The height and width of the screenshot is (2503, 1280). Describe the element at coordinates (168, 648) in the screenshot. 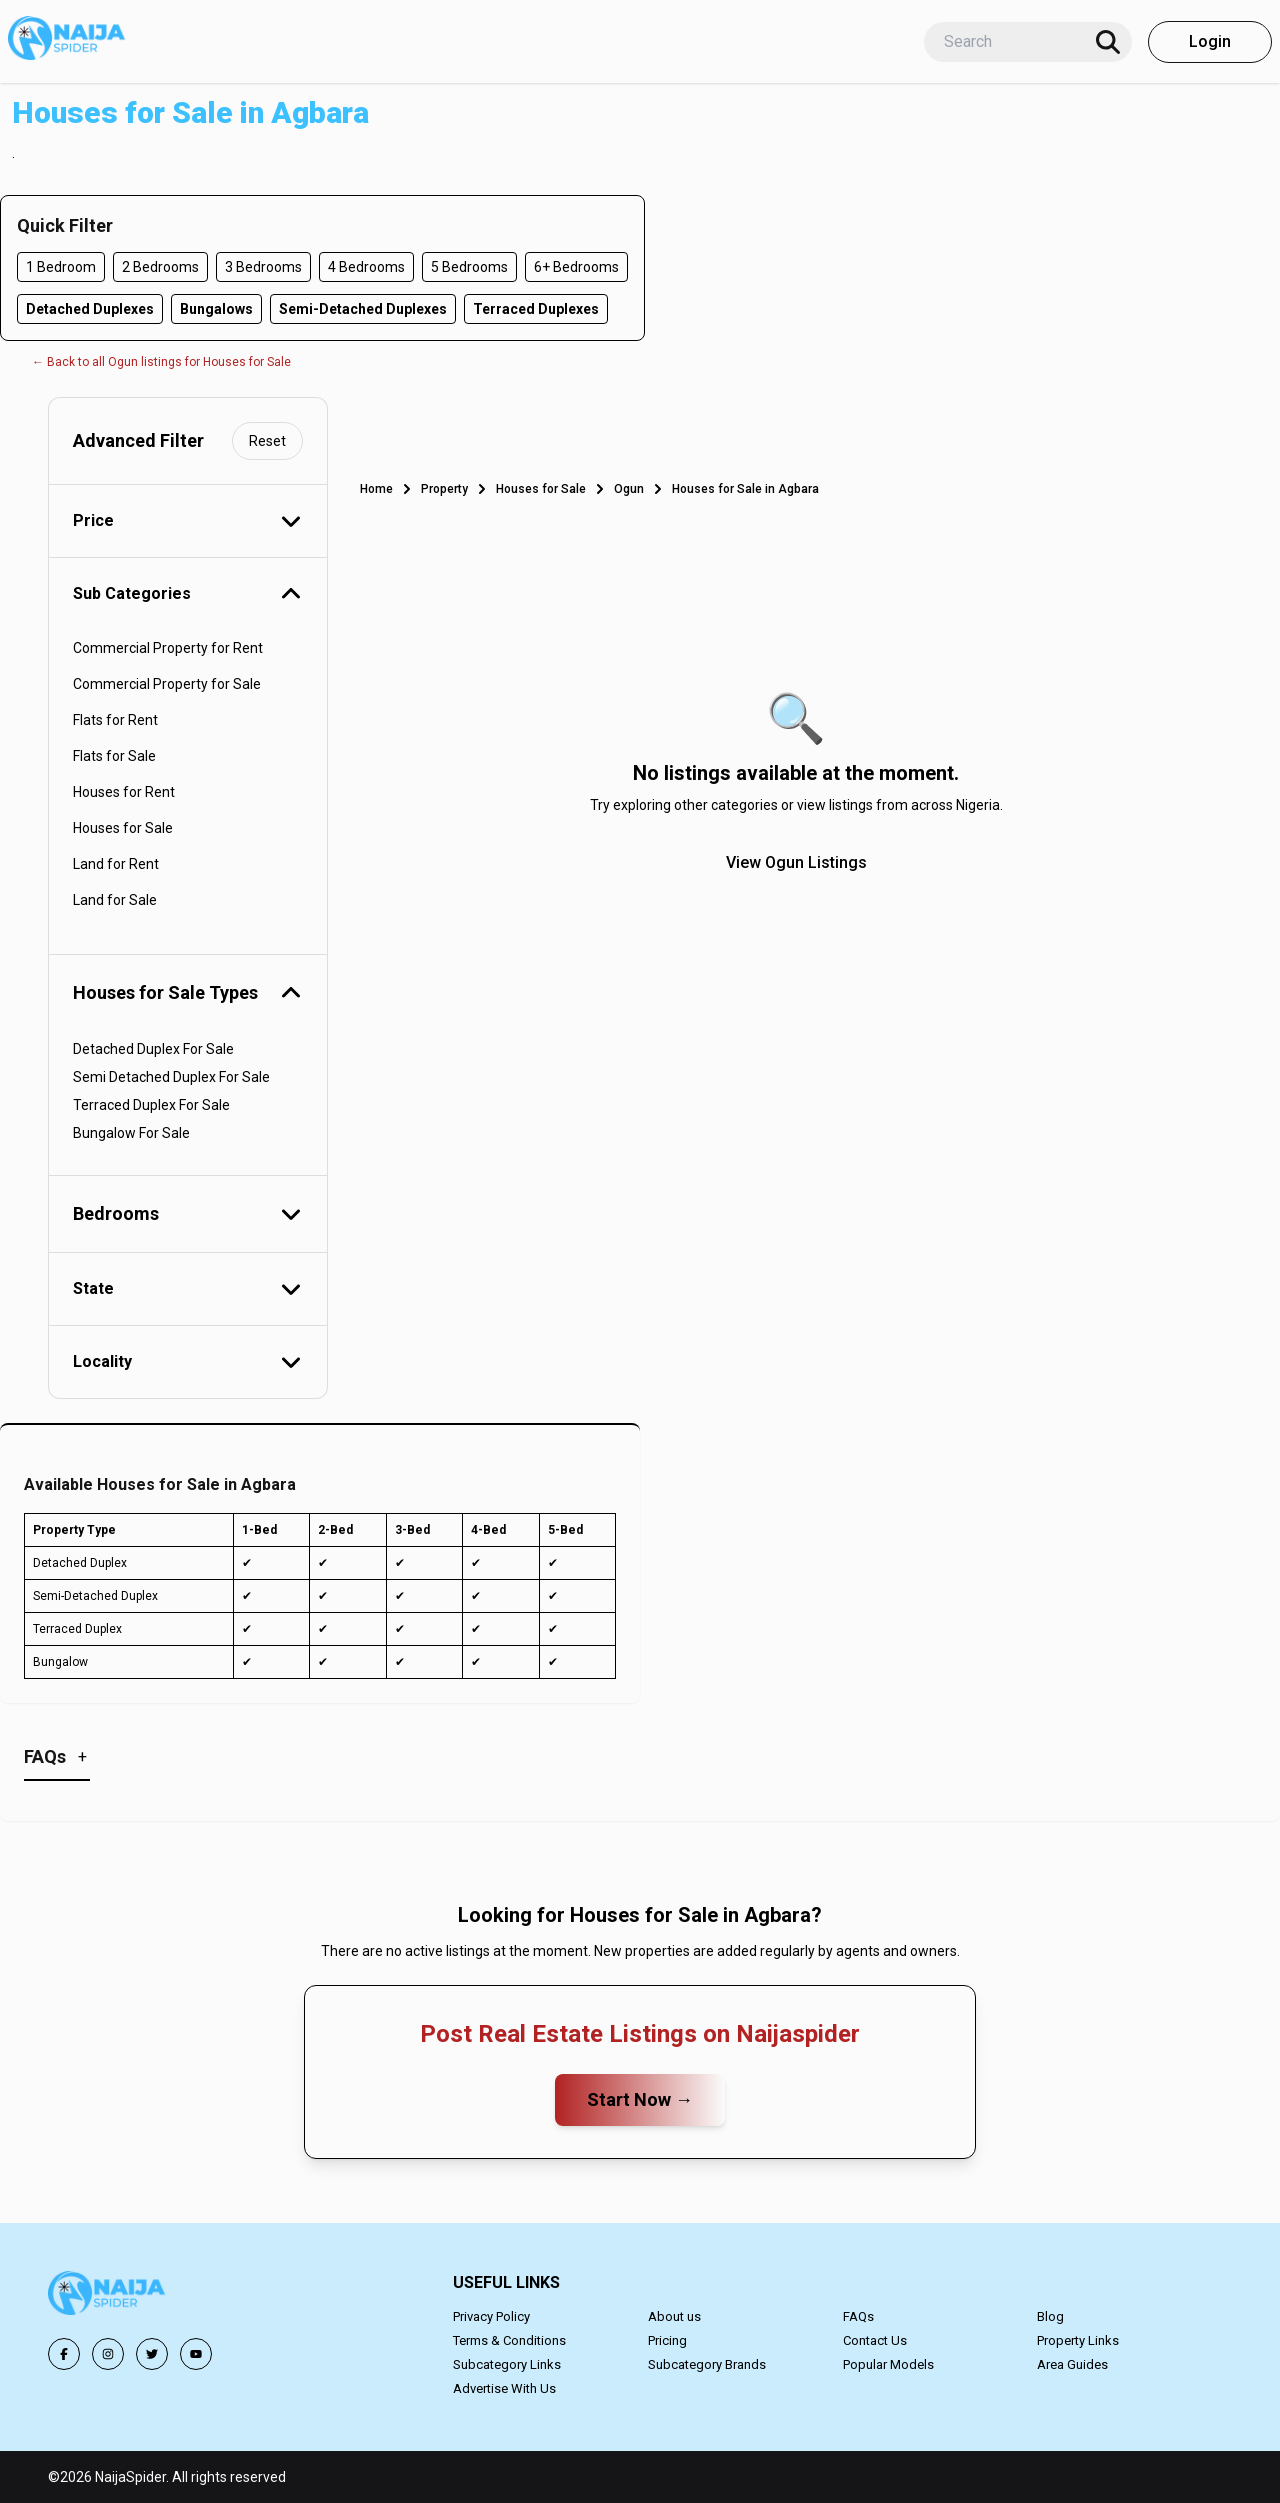

I see `Commercial Property for Rent [button]` at that location.